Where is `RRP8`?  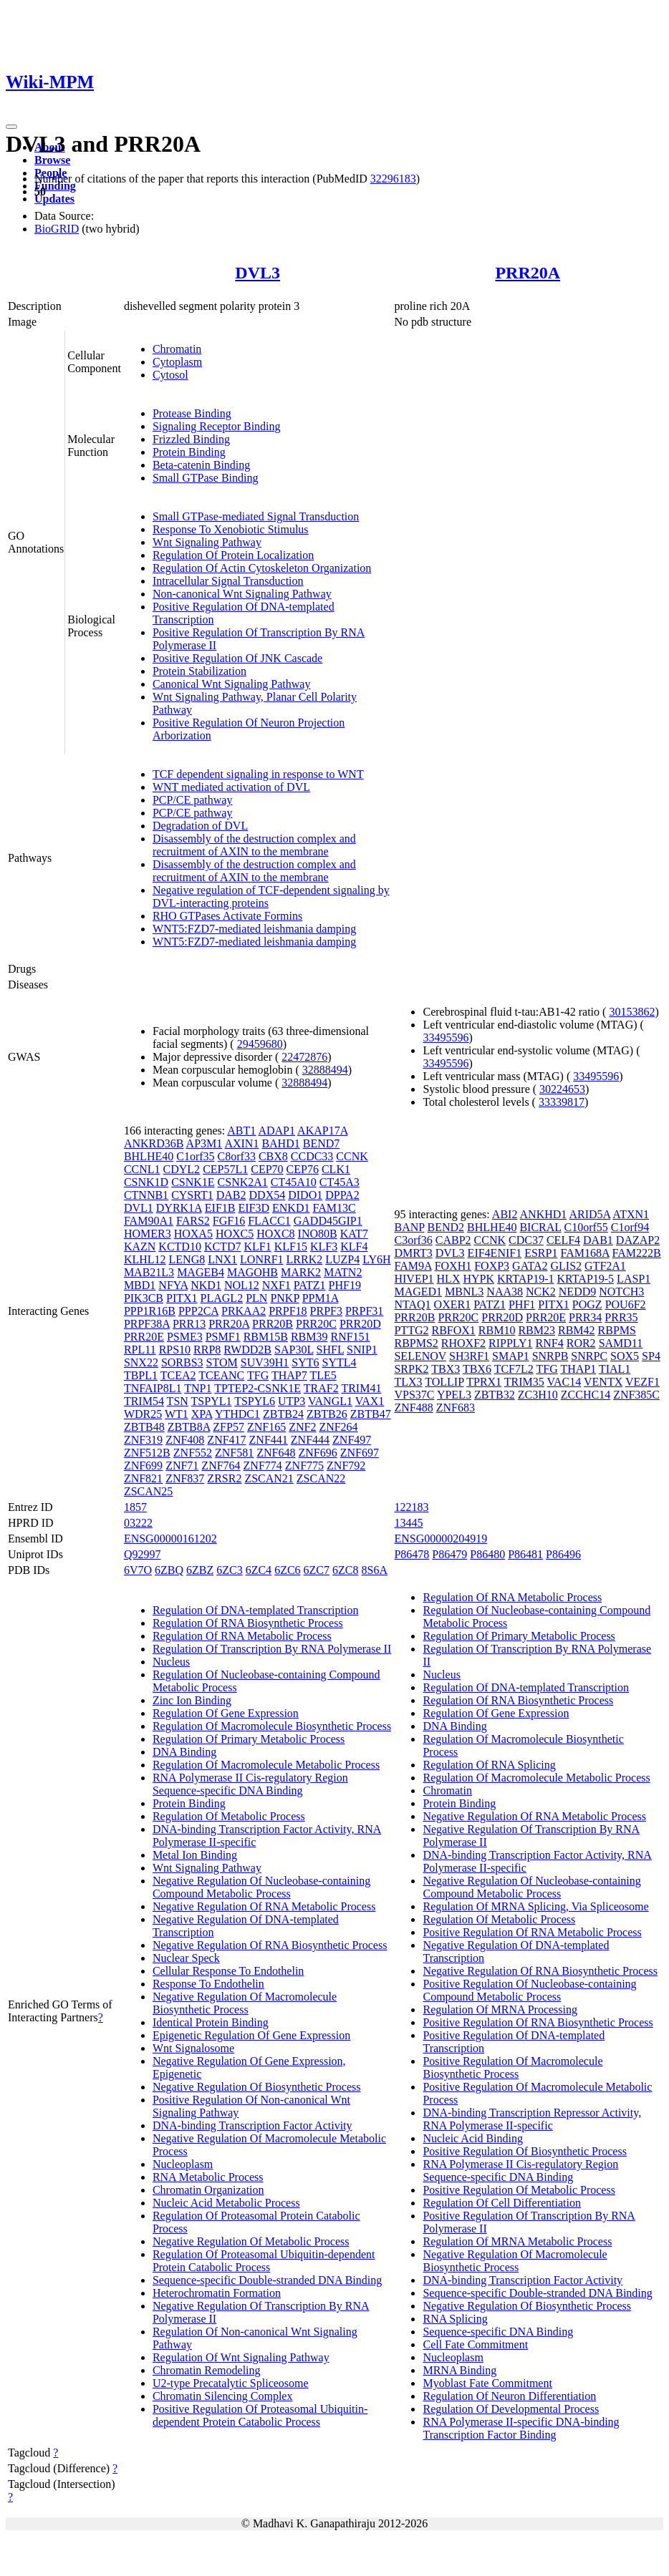 RRP8 is located at coordinates (207, 1349).